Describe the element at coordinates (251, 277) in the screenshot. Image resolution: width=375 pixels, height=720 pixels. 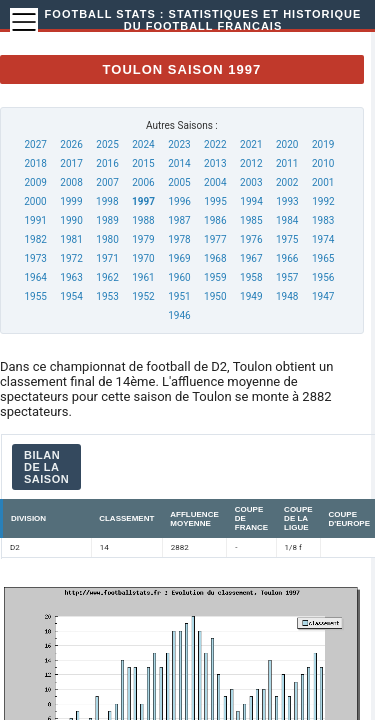
I see `1958` at that location.